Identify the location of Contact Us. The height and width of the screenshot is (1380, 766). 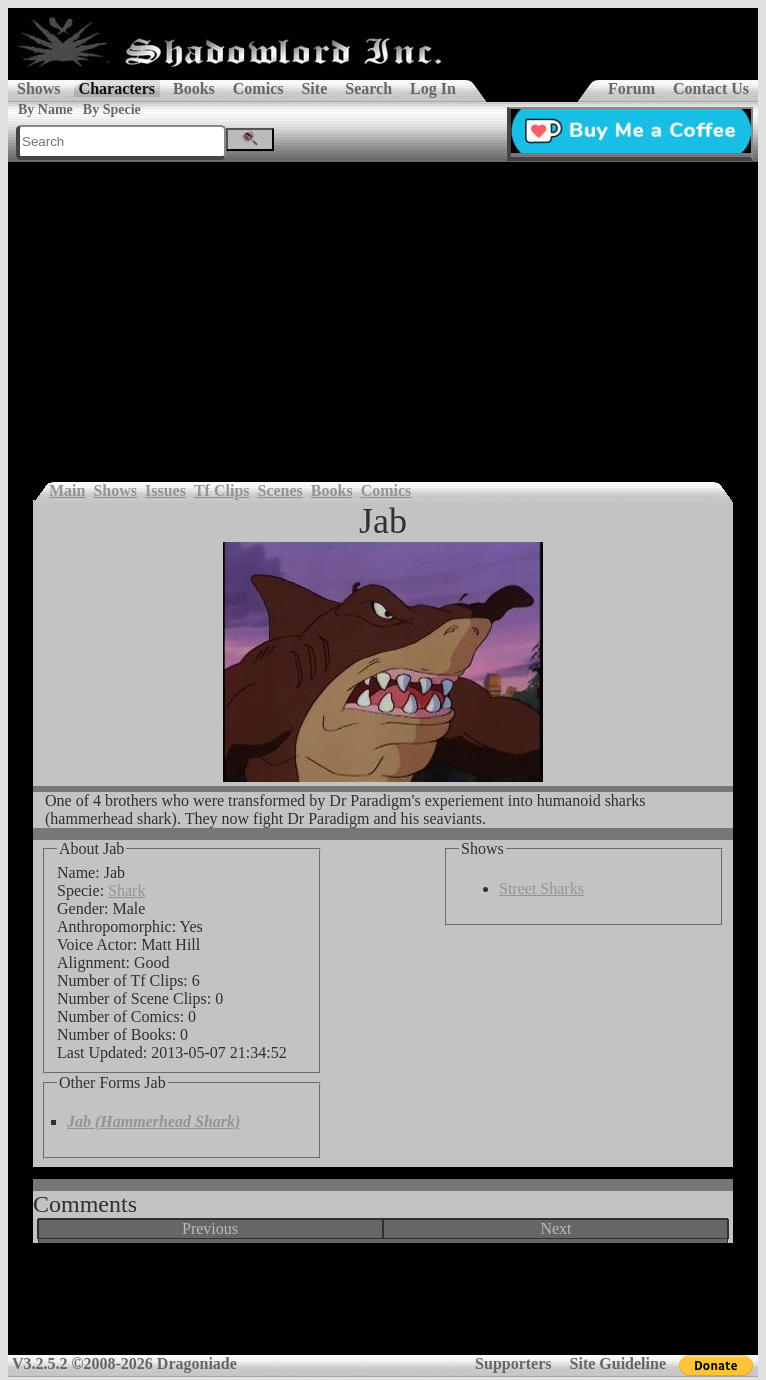
(711, 88).